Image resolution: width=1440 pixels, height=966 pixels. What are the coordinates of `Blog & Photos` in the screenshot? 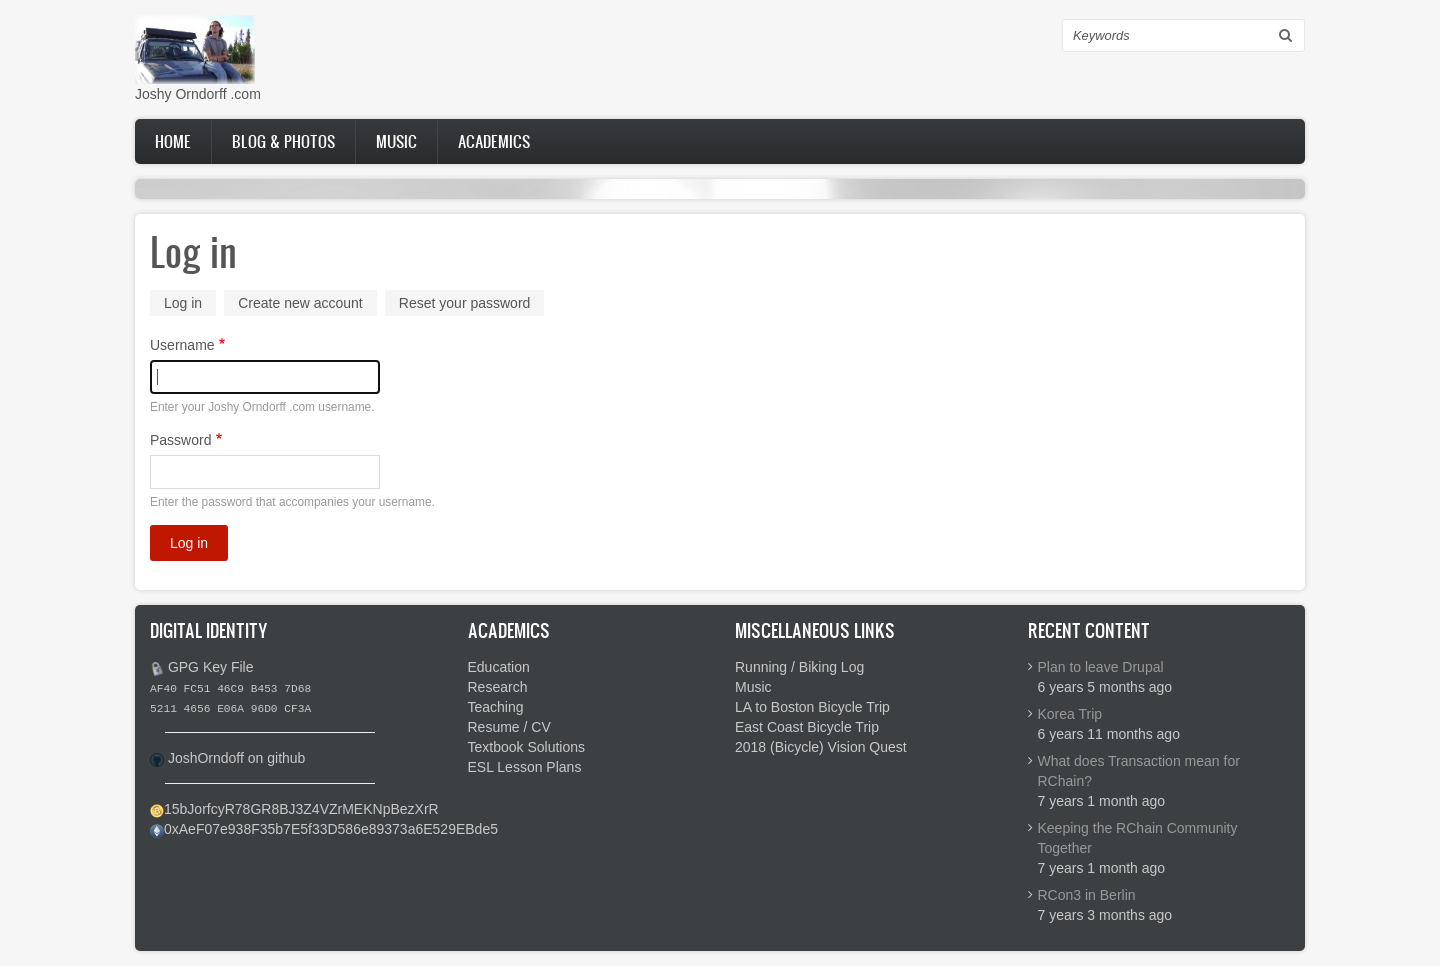 It's located at (283, 141).